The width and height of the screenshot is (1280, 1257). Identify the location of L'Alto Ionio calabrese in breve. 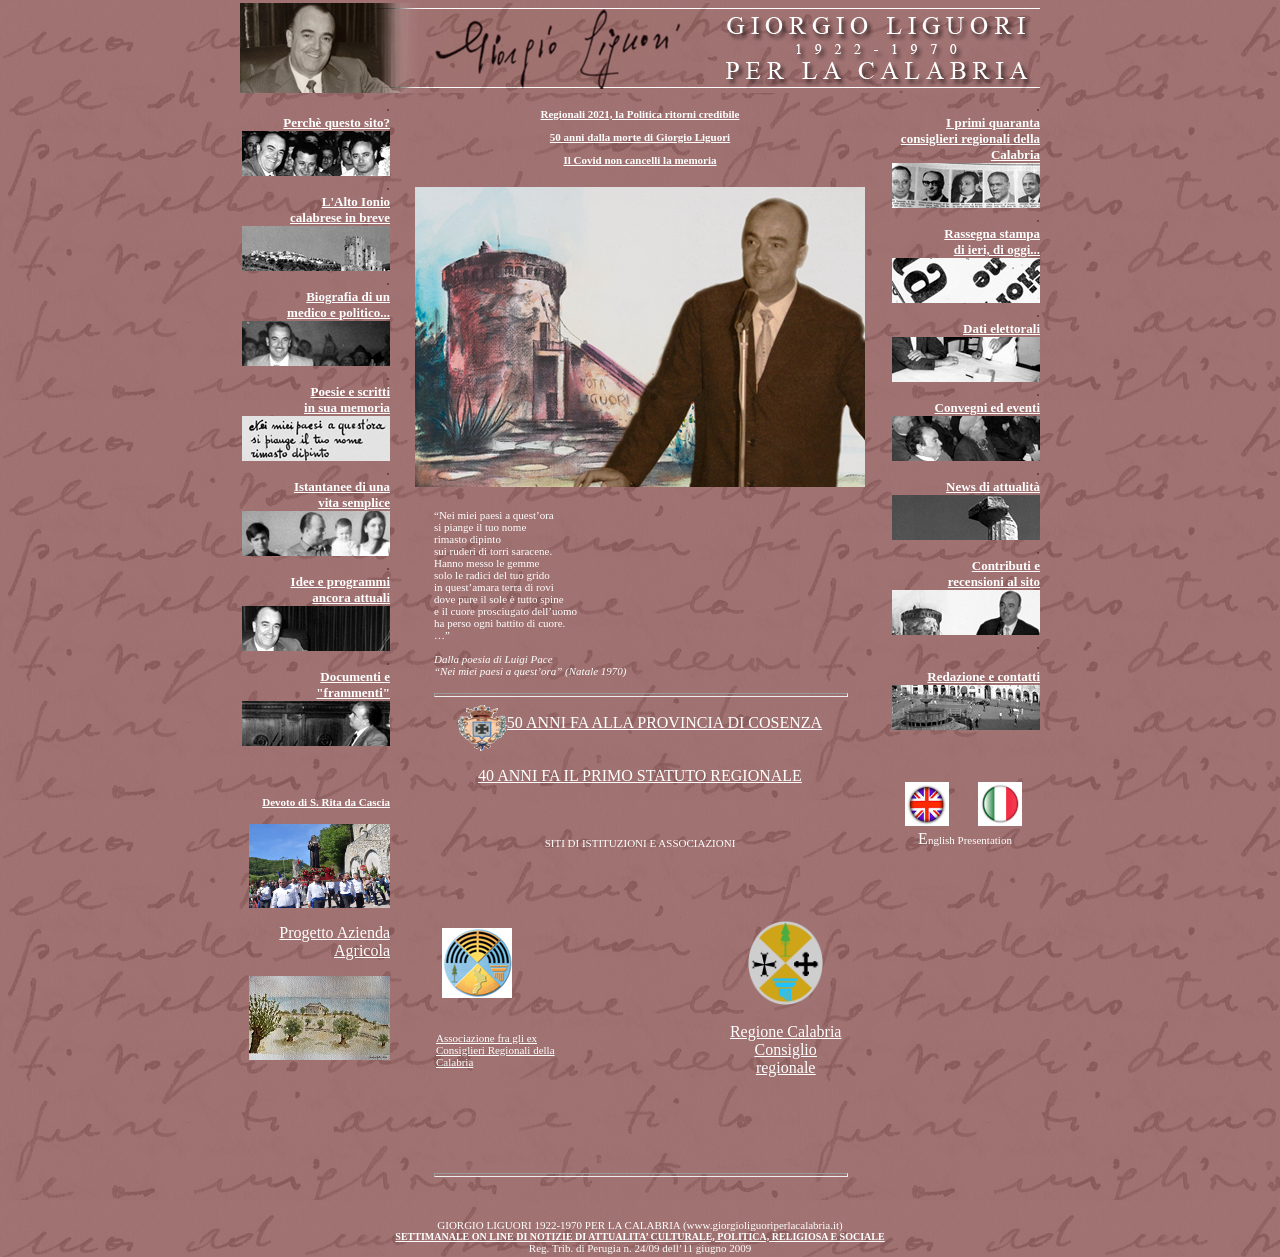
(340, 209).